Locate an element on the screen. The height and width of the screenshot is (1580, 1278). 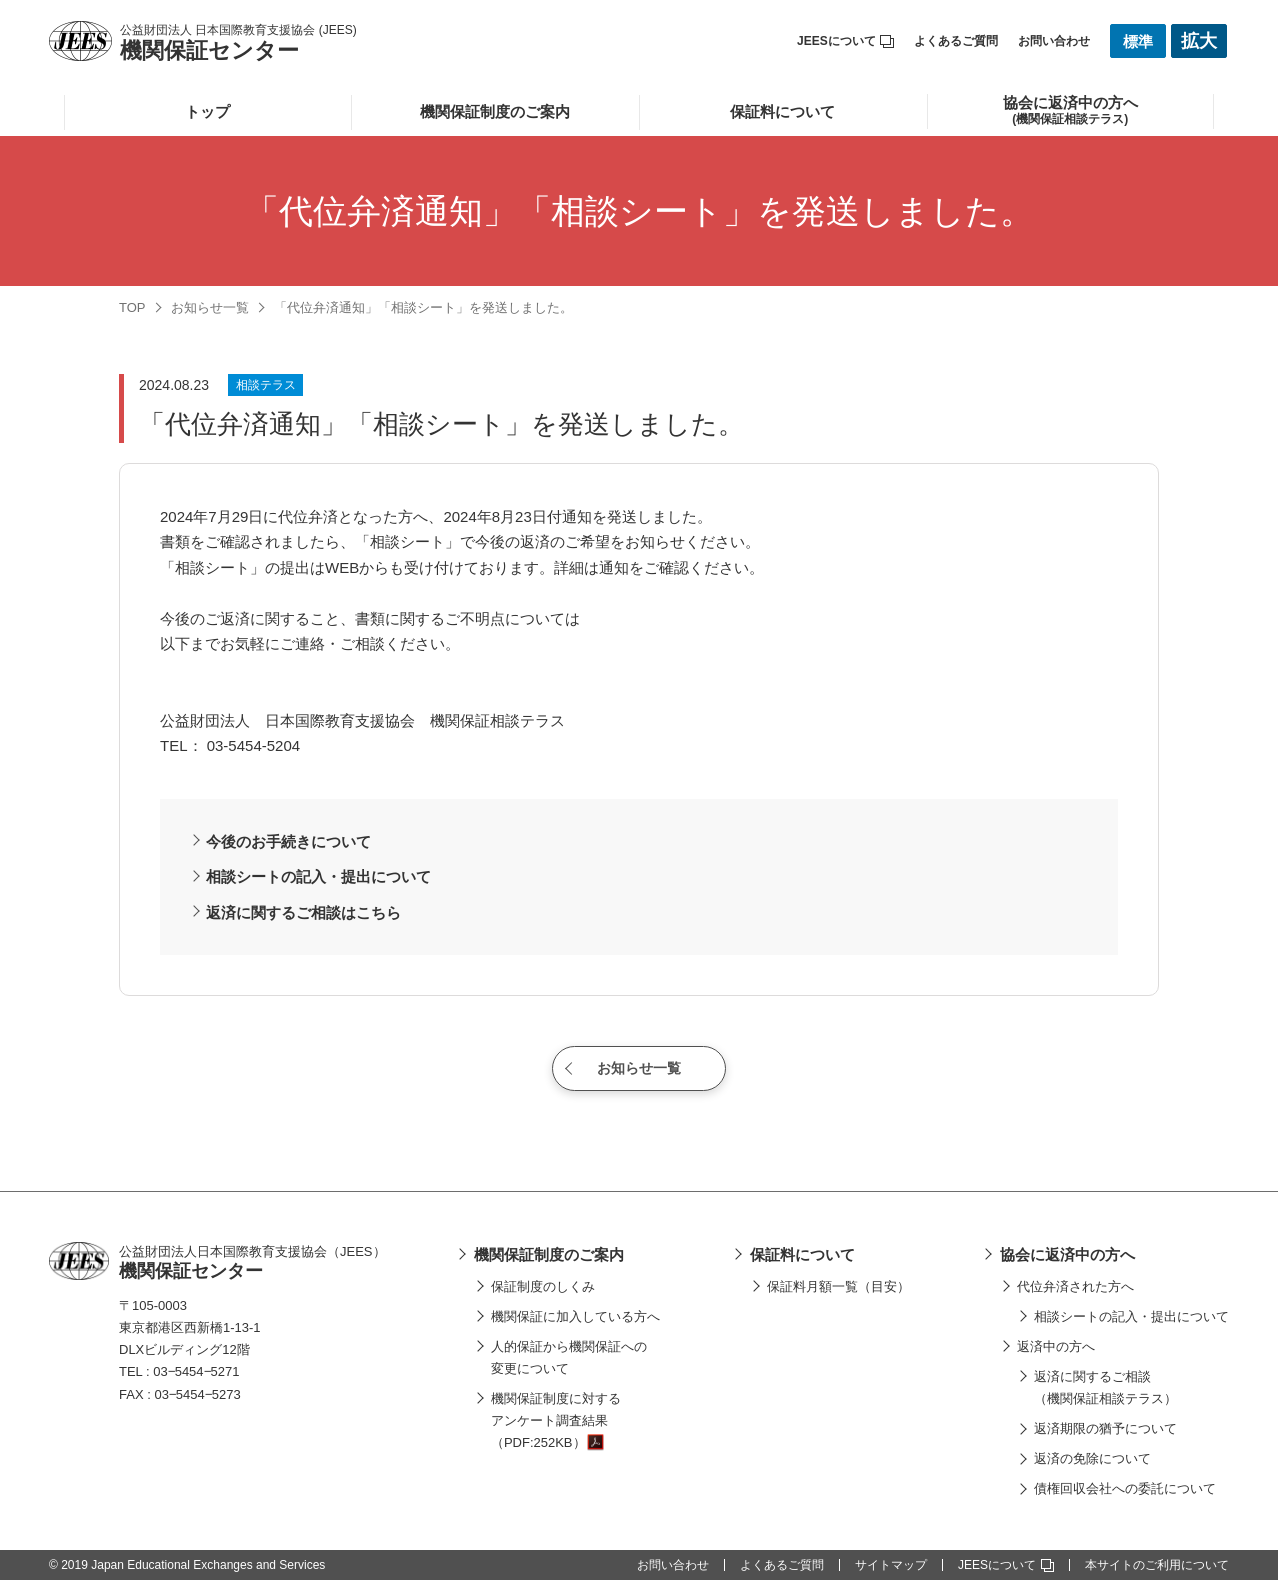
保証料月額一覧（目安） is located at coordinates (838, 1286).